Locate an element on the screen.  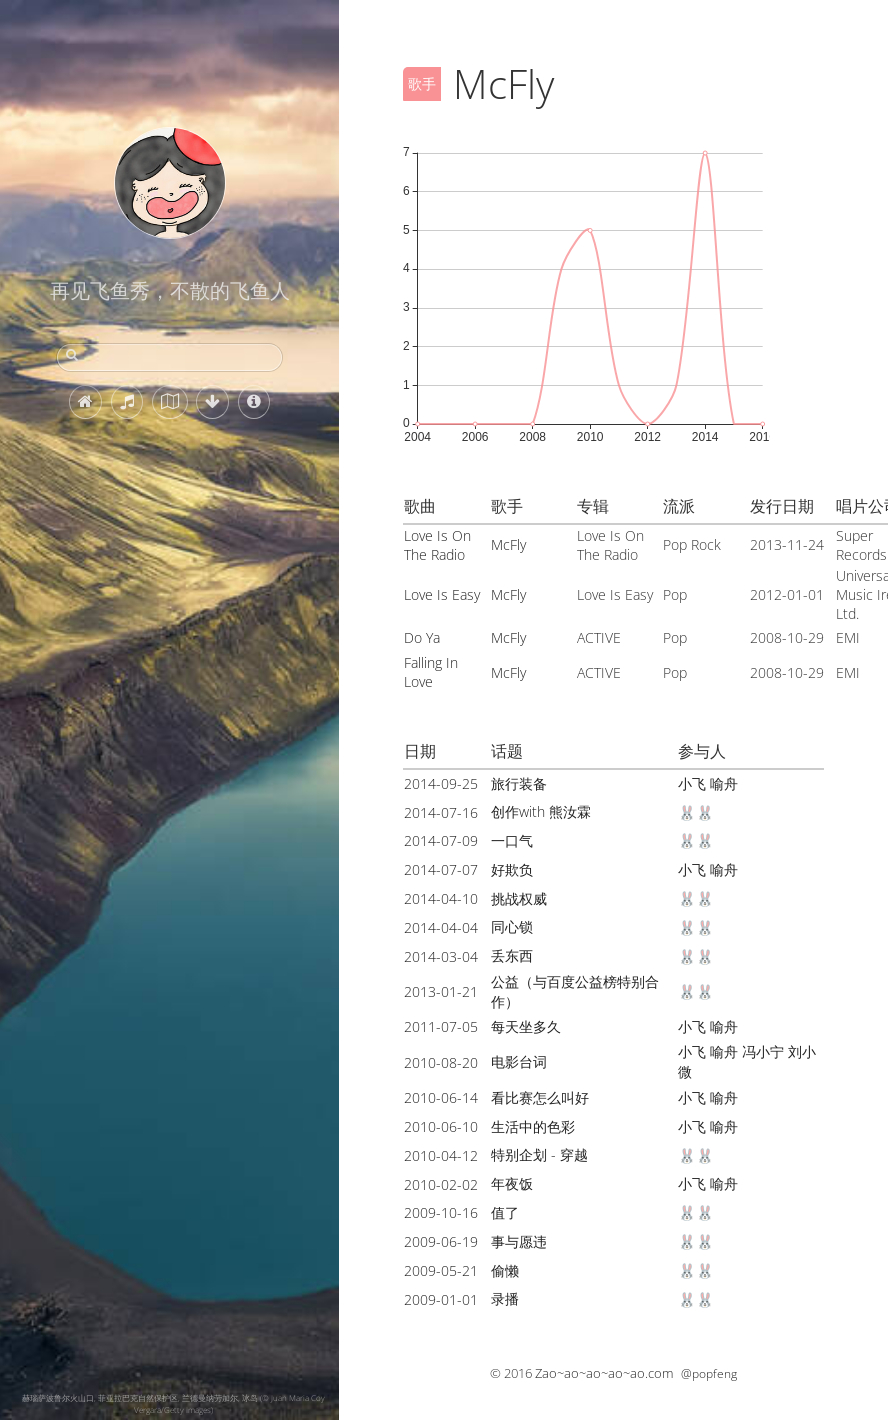
特别企划 - 穿越 is located at coordinates (539, 1154).